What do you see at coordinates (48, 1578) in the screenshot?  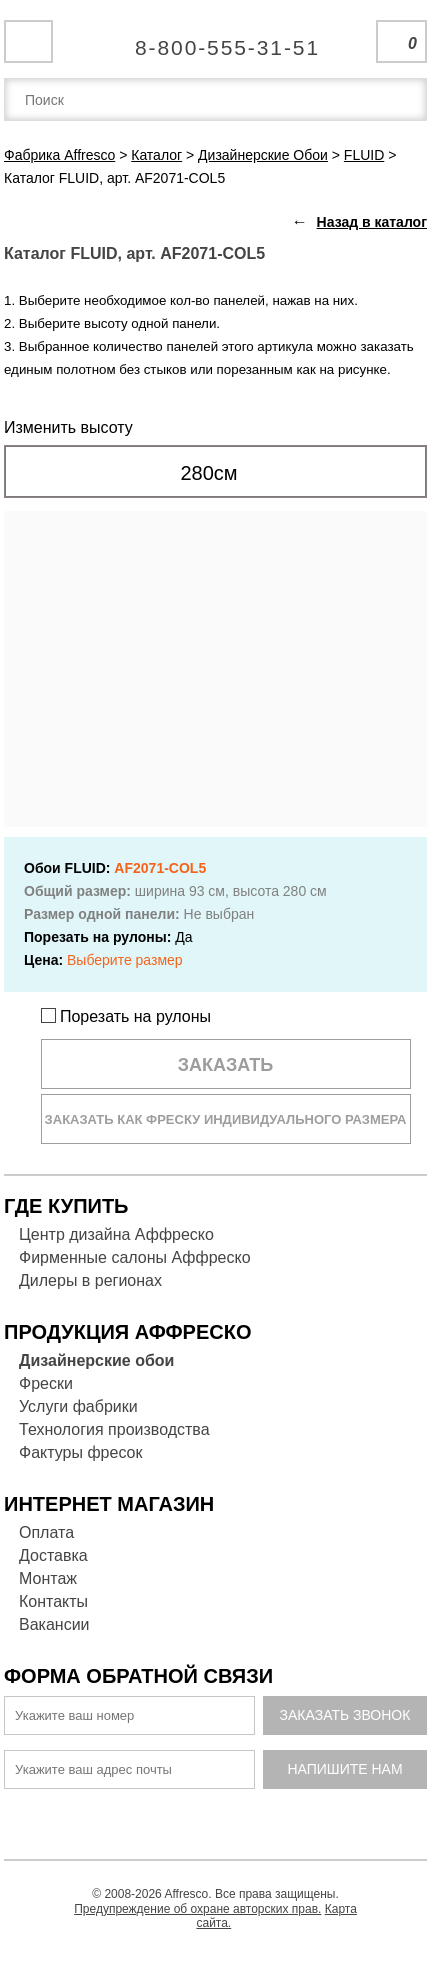 I see `Монтаж` at bounding box center [48, 1578].